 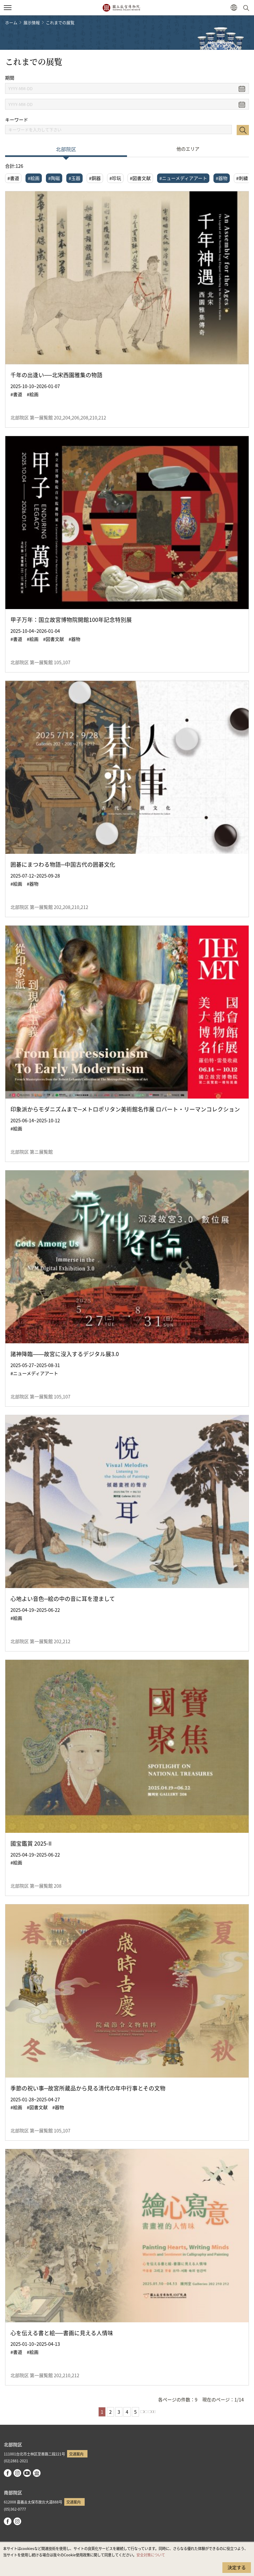 What do you see at coordinates (37, 2473) in the screenshot?
I see `Google Arts & Culture` at bounding box center [37, 2473].